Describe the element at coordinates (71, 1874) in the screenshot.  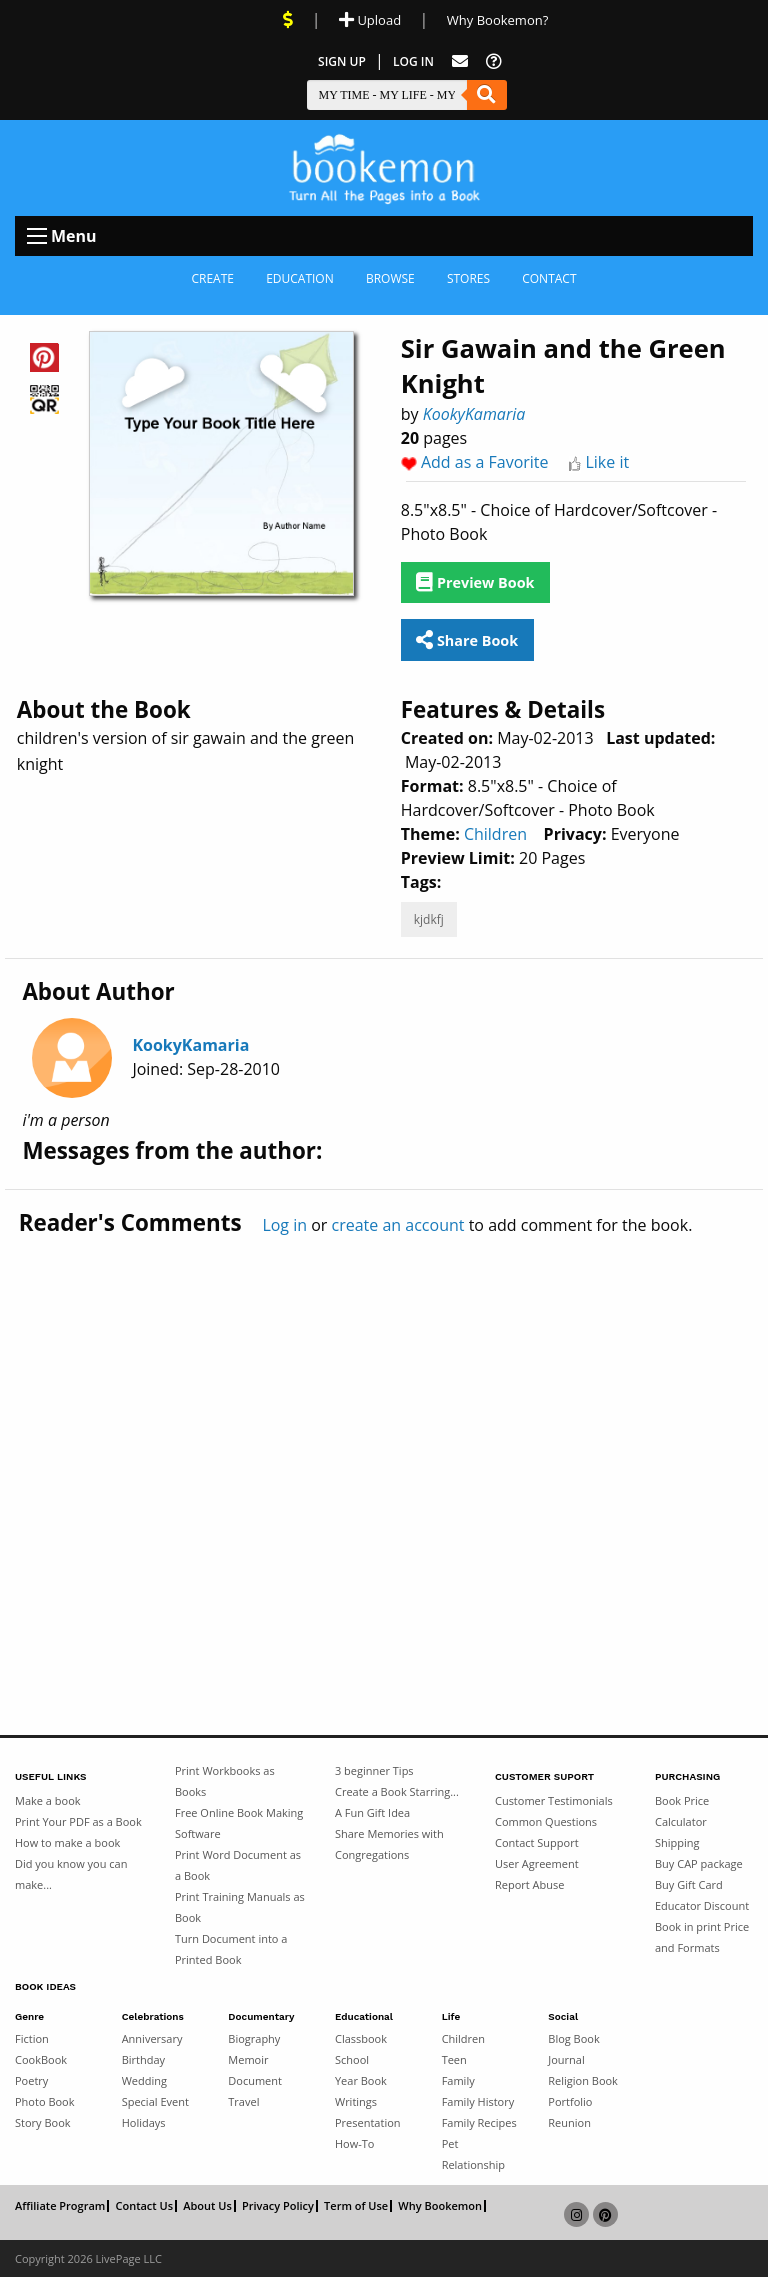
I see `Did you know you can make...` at that location.